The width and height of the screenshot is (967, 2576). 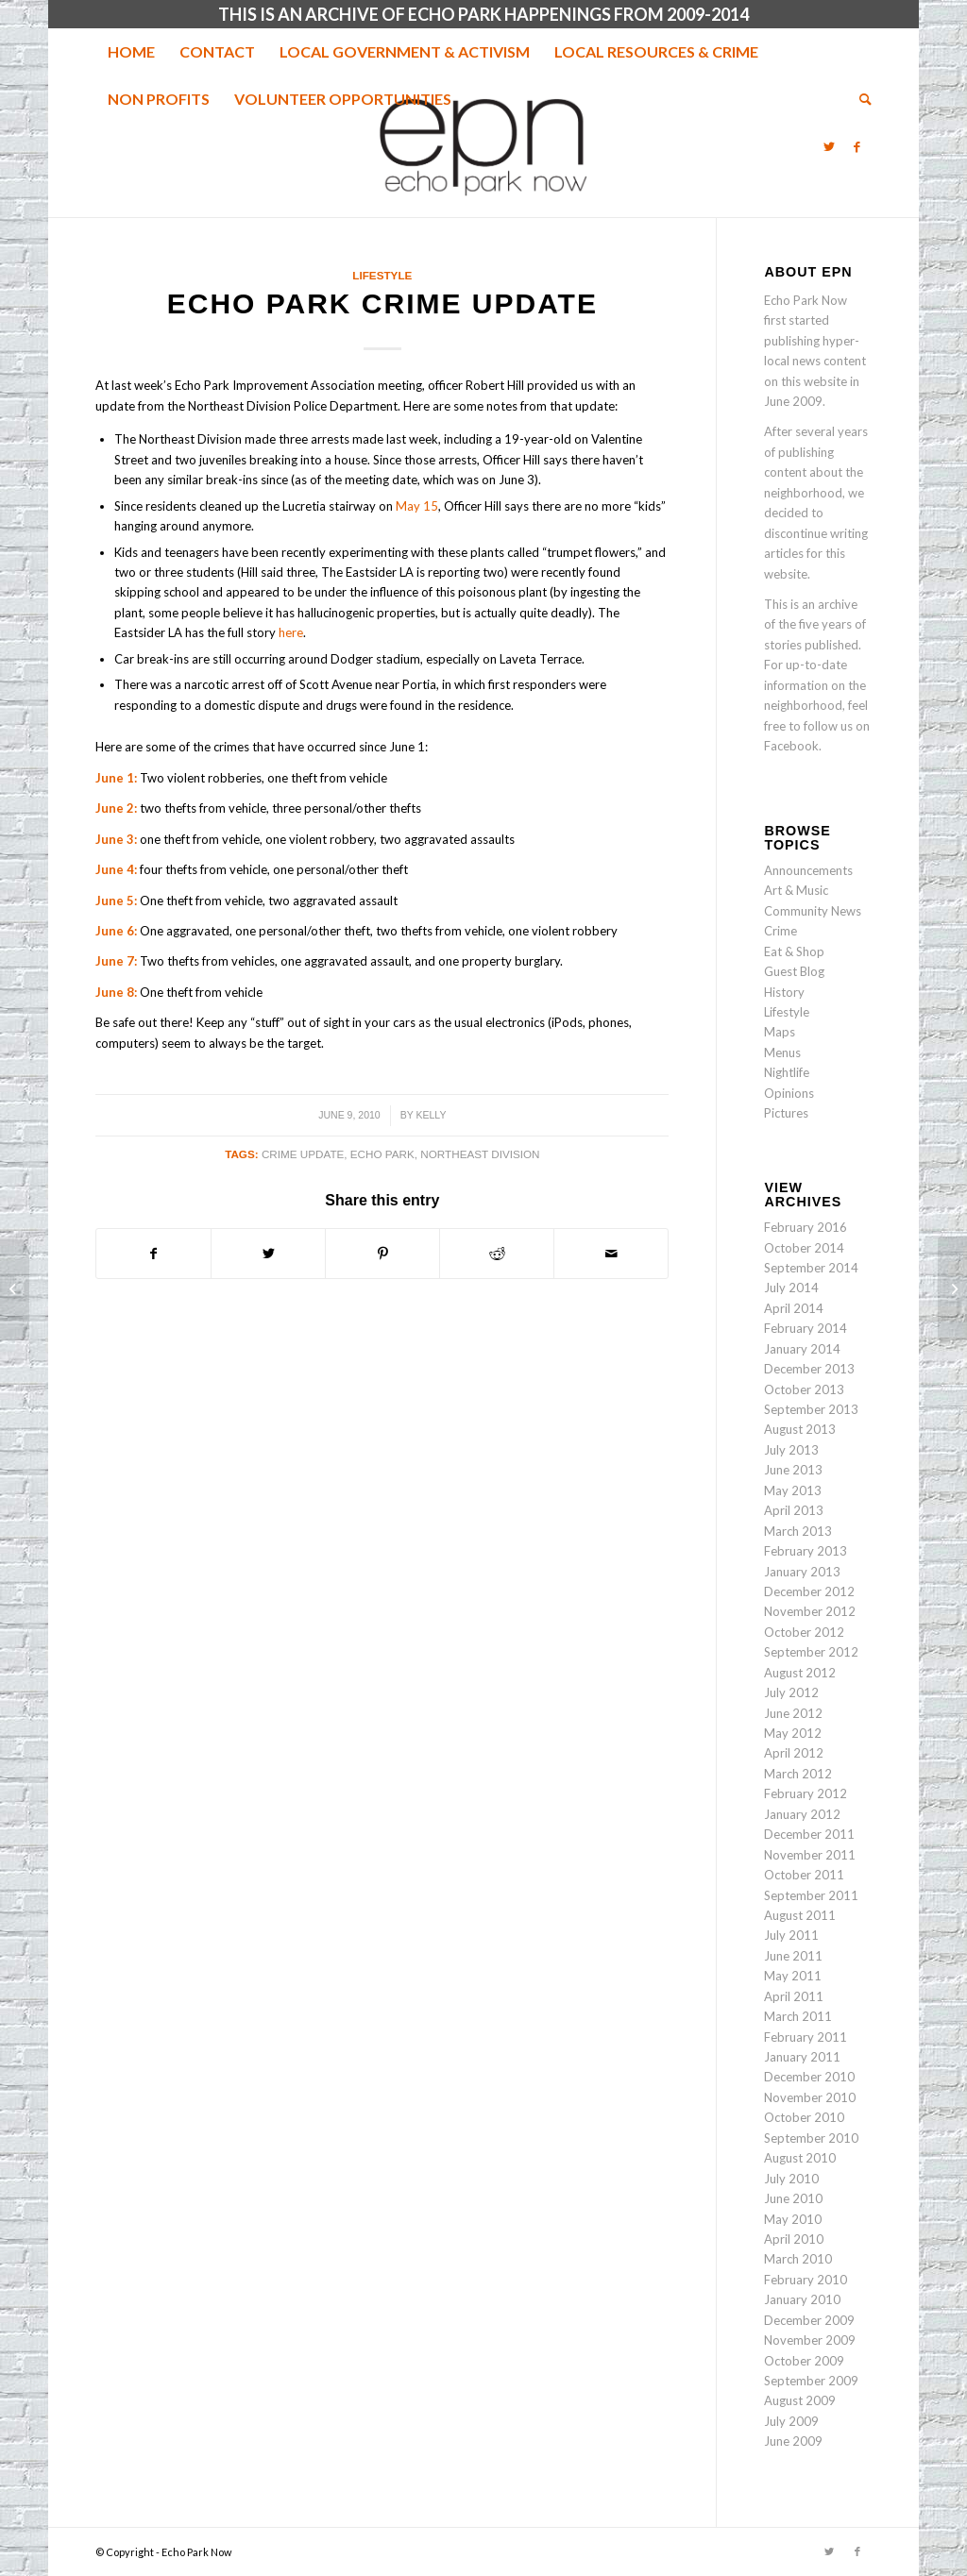 What do you see at coordinates (793, 1308) in the screenshot?
I see `April 2014` at bounding box center [793, 1308].